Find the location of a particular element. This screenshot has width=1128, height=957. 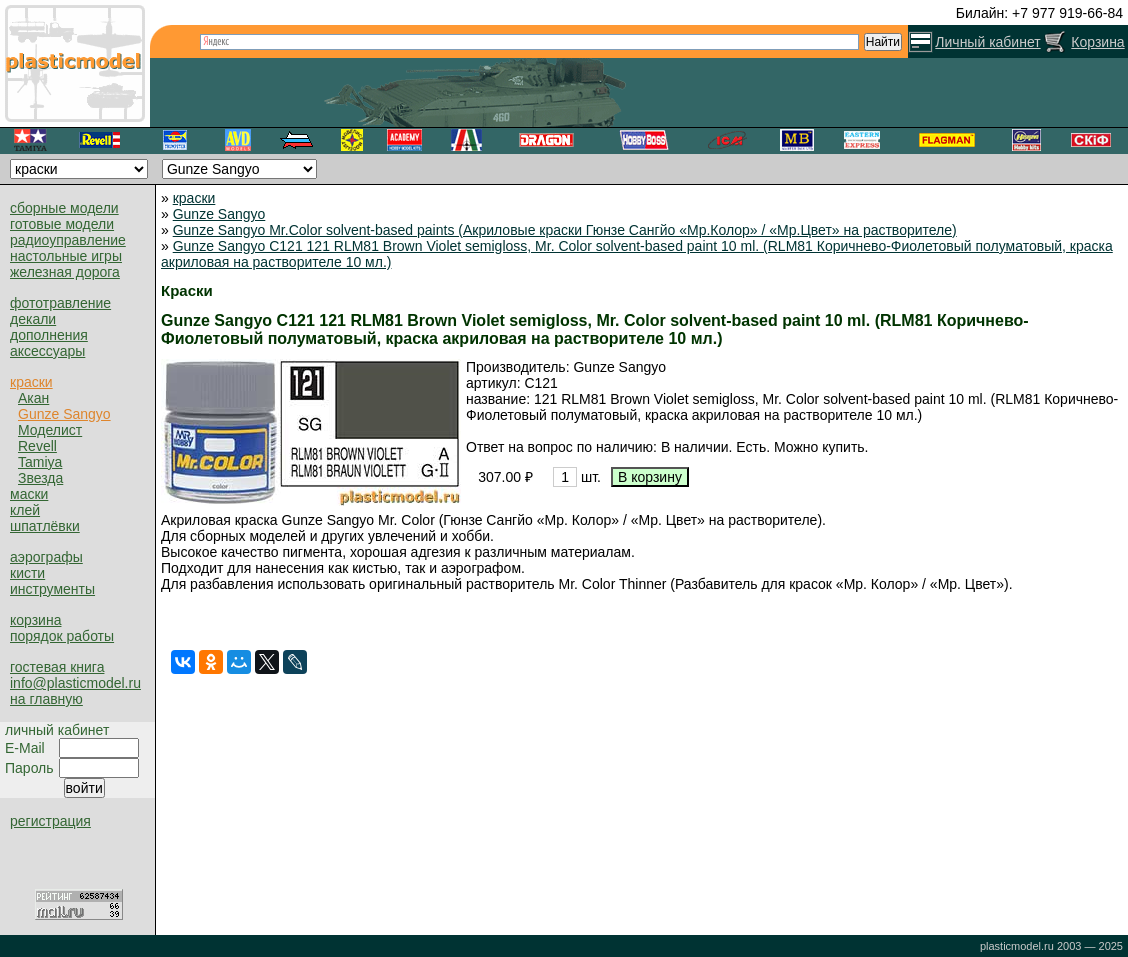

краски is located at coordinates (31, 382).